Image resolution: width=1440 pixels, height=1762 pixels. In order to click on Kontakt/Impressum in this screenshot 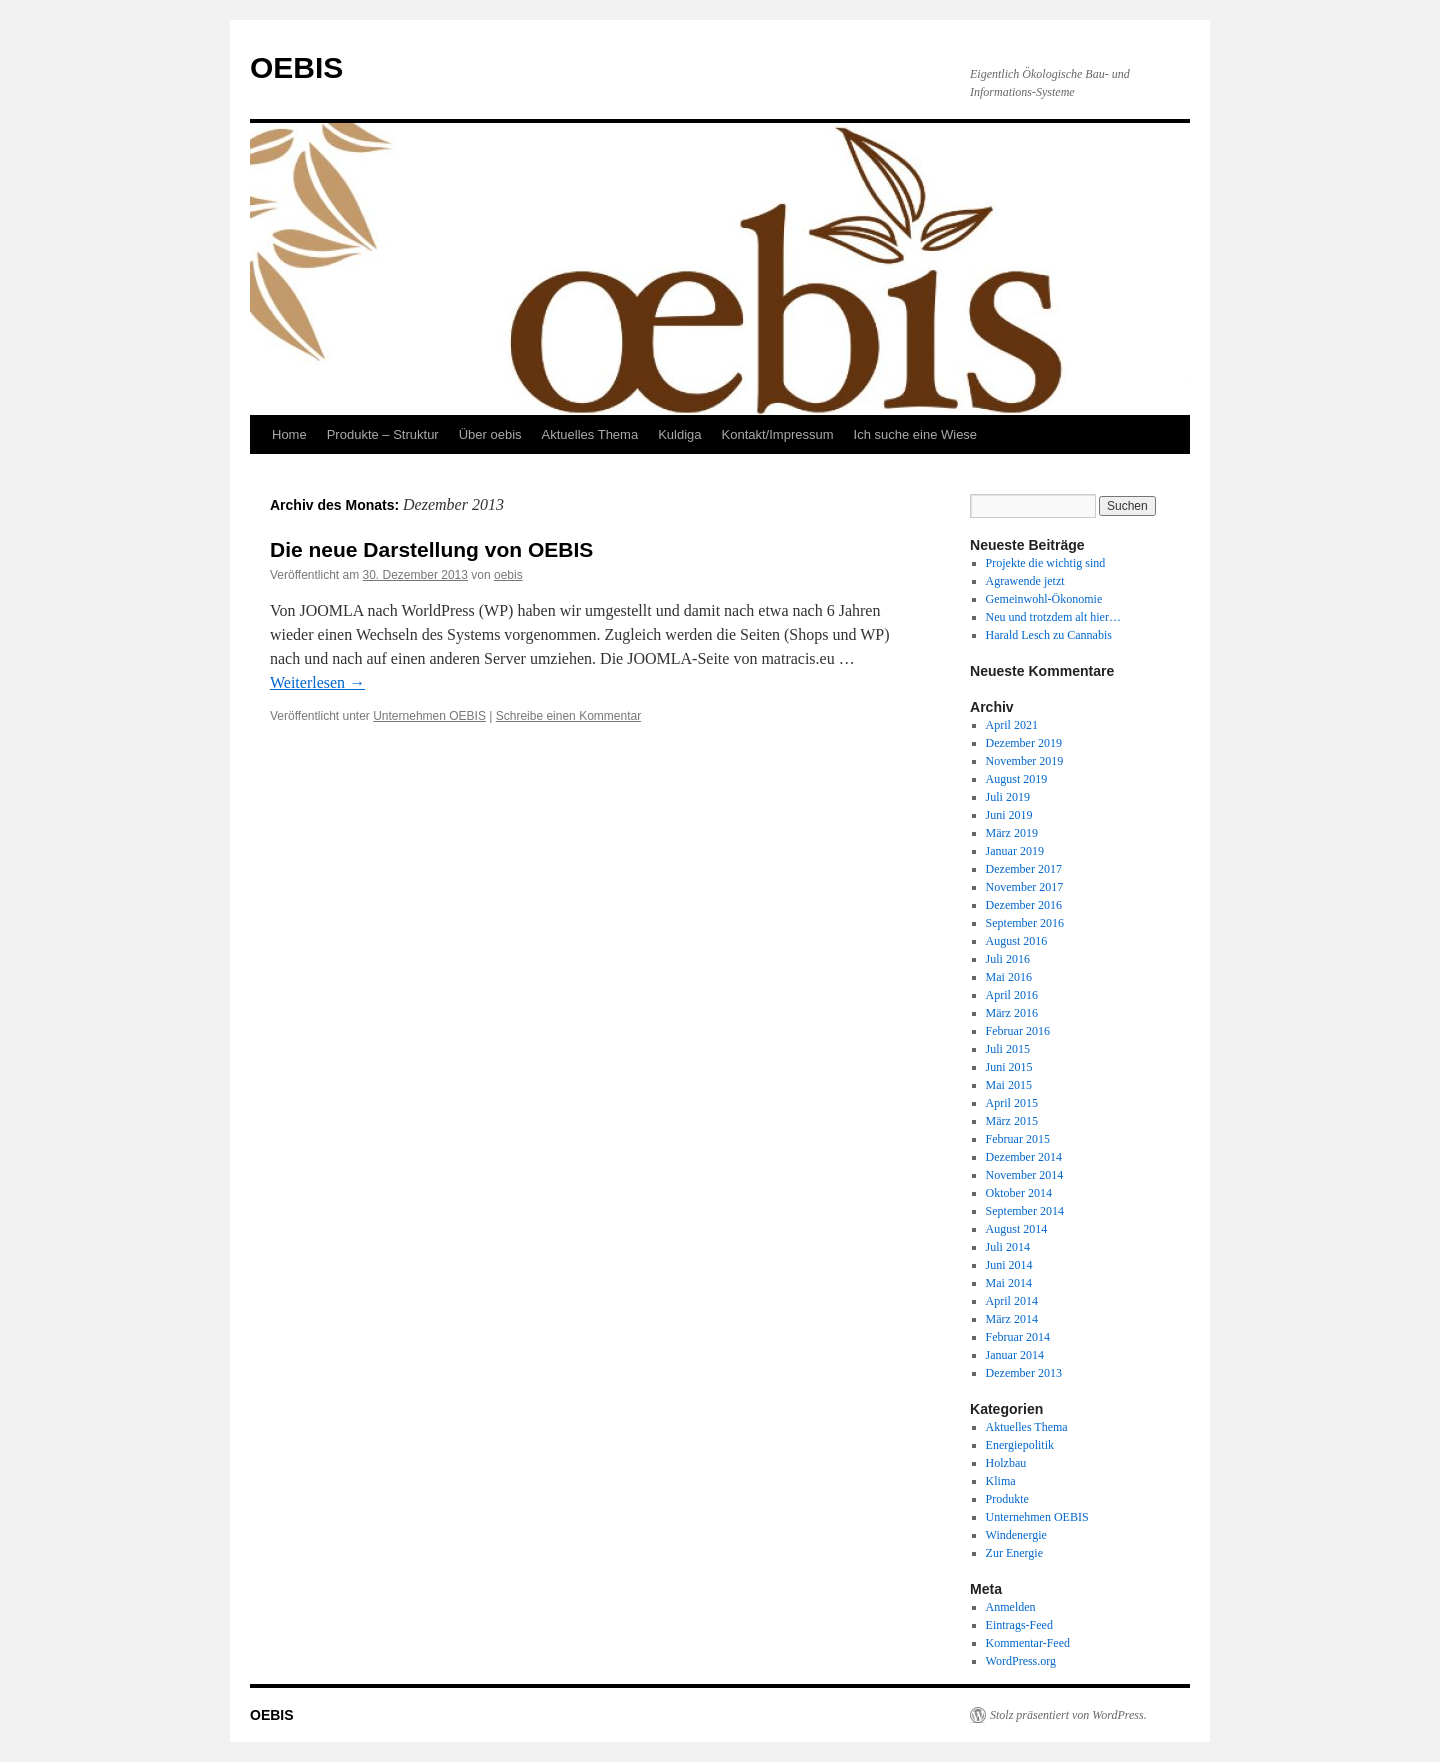, I will do `click(778, 434)`.